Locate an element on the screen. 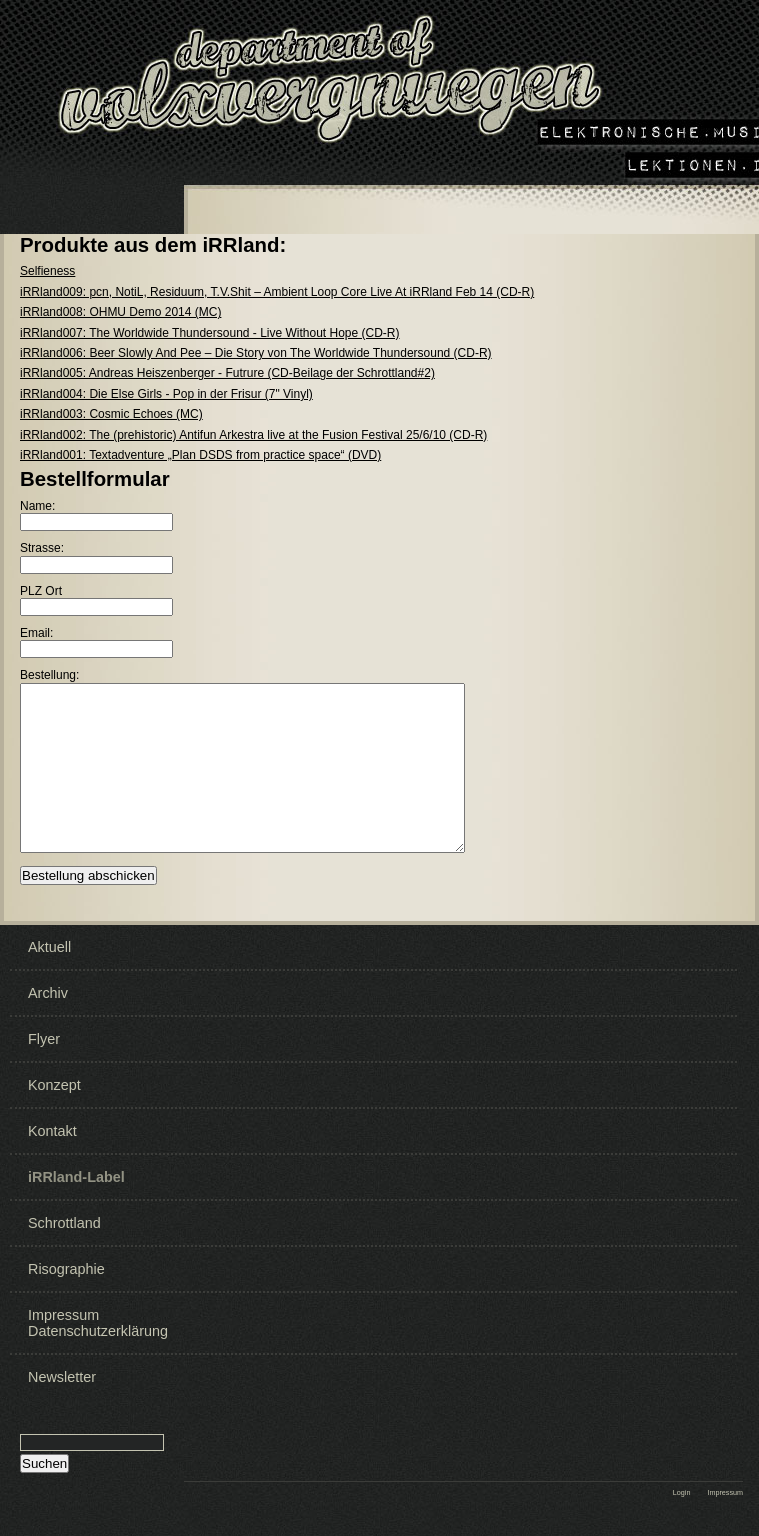  iRRland007: The Worldwide Thundersound - Live Without Hope (CD-R) is located at coordinates (210, 333).